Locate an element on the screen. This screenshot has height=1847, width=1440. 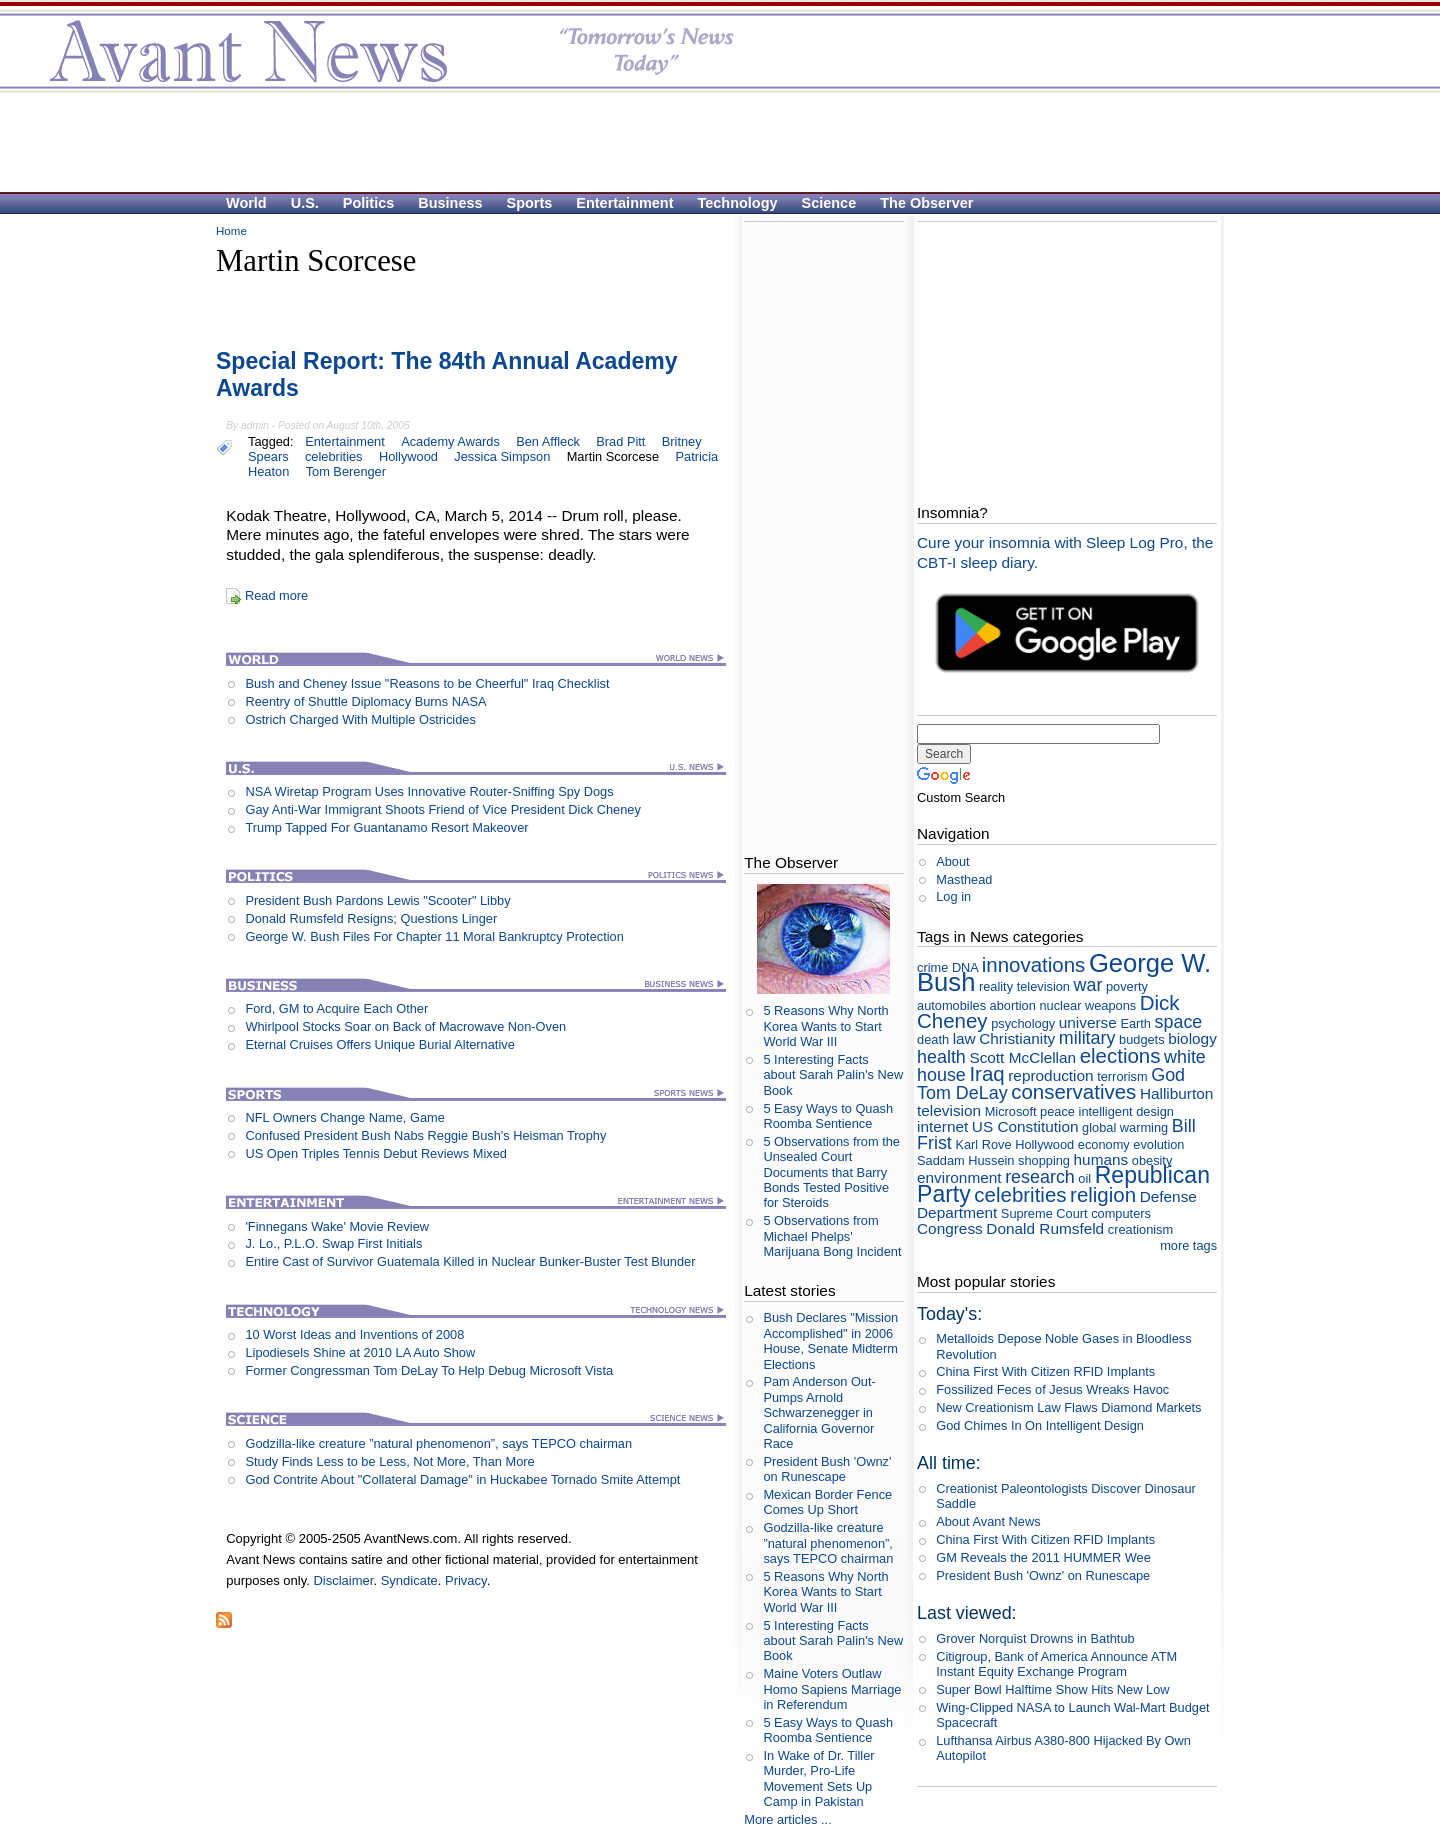
Academy Awards is located at coordinates (450, 441).